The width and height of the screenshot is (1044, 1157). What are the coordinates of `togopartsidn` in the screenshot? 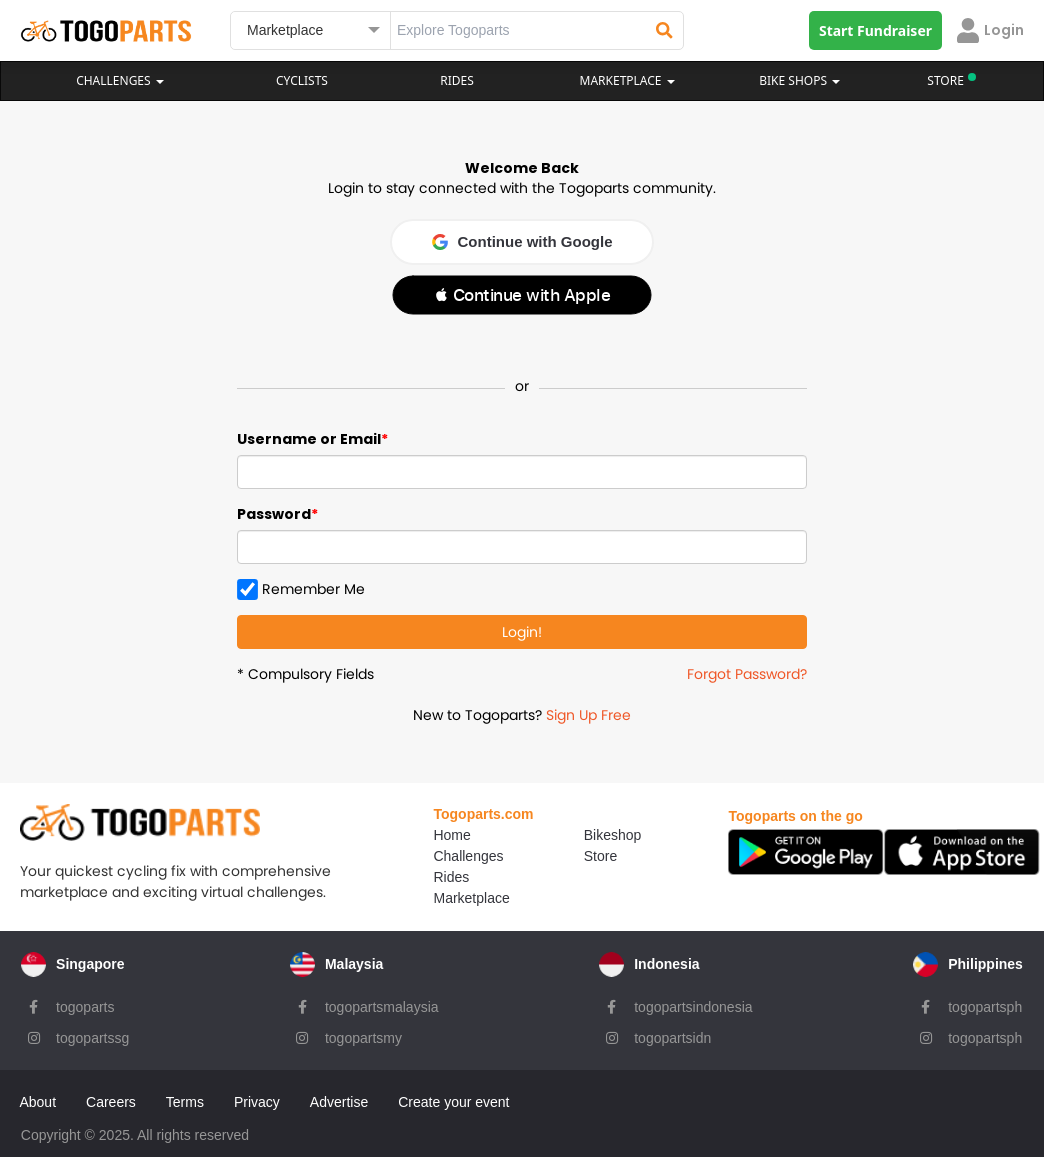 It's located at (673, 1034).